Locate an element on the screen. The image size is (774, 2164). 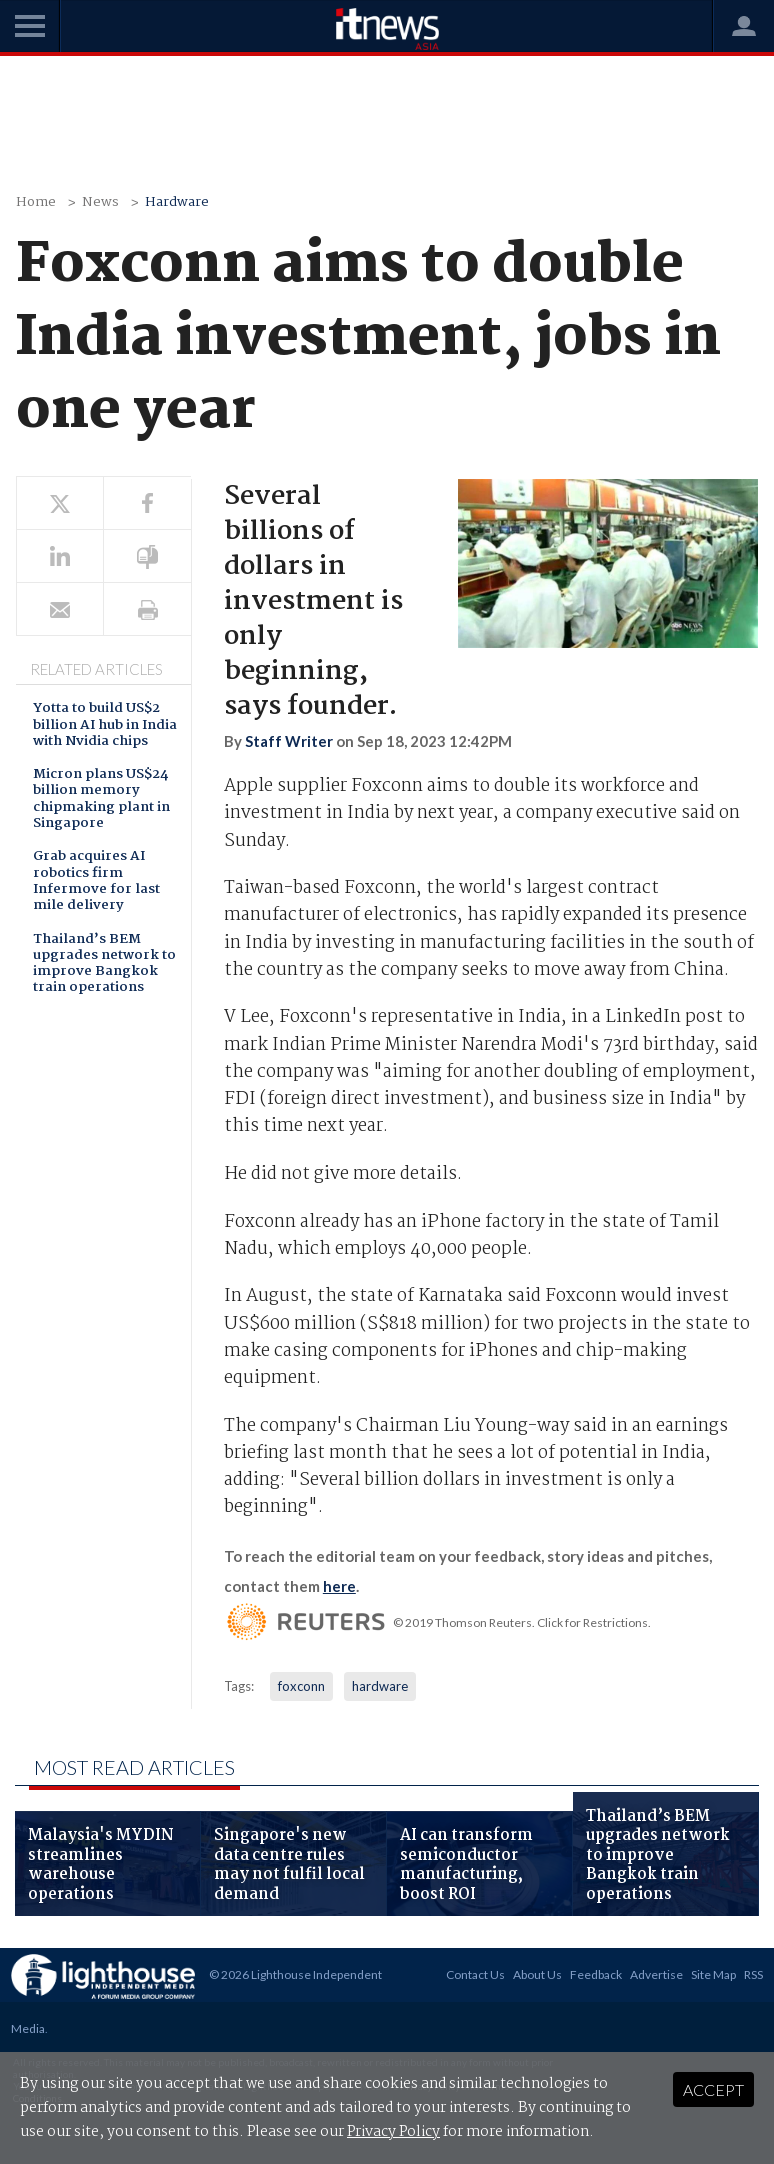
© 2019 Thomson Reuters. Click for Restrictions. is located at coordinates (522, 1622).